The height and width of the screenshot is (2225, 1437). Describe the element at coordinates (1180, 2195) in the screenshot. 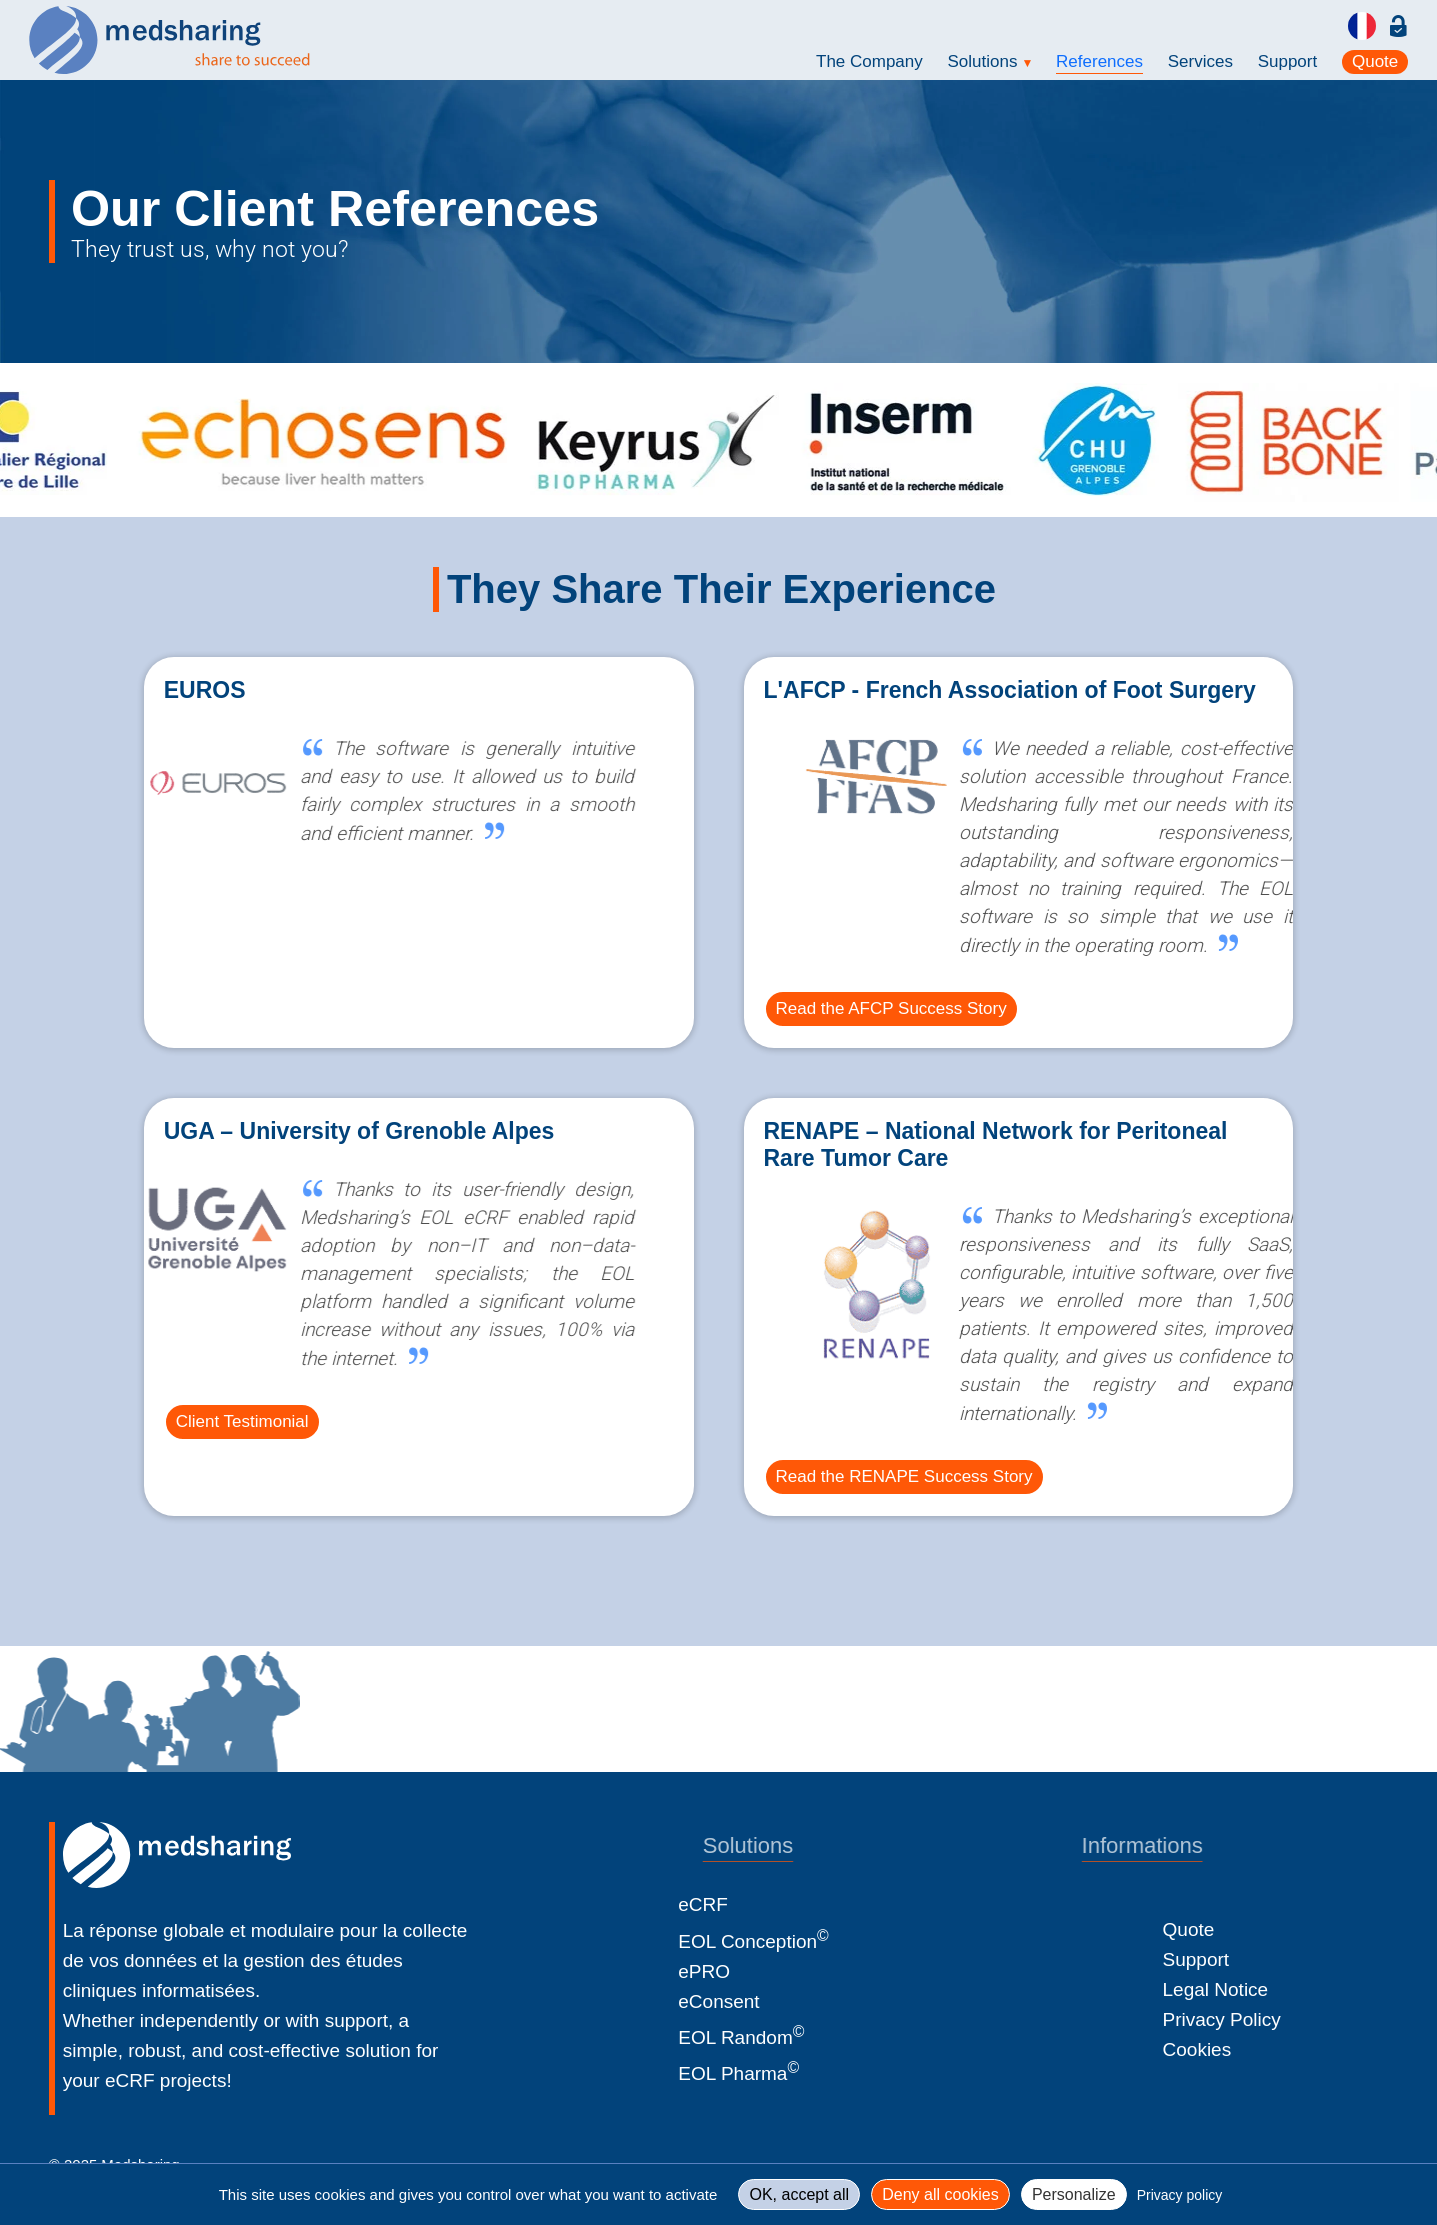

I see `Privacy policy [link]` at that location.